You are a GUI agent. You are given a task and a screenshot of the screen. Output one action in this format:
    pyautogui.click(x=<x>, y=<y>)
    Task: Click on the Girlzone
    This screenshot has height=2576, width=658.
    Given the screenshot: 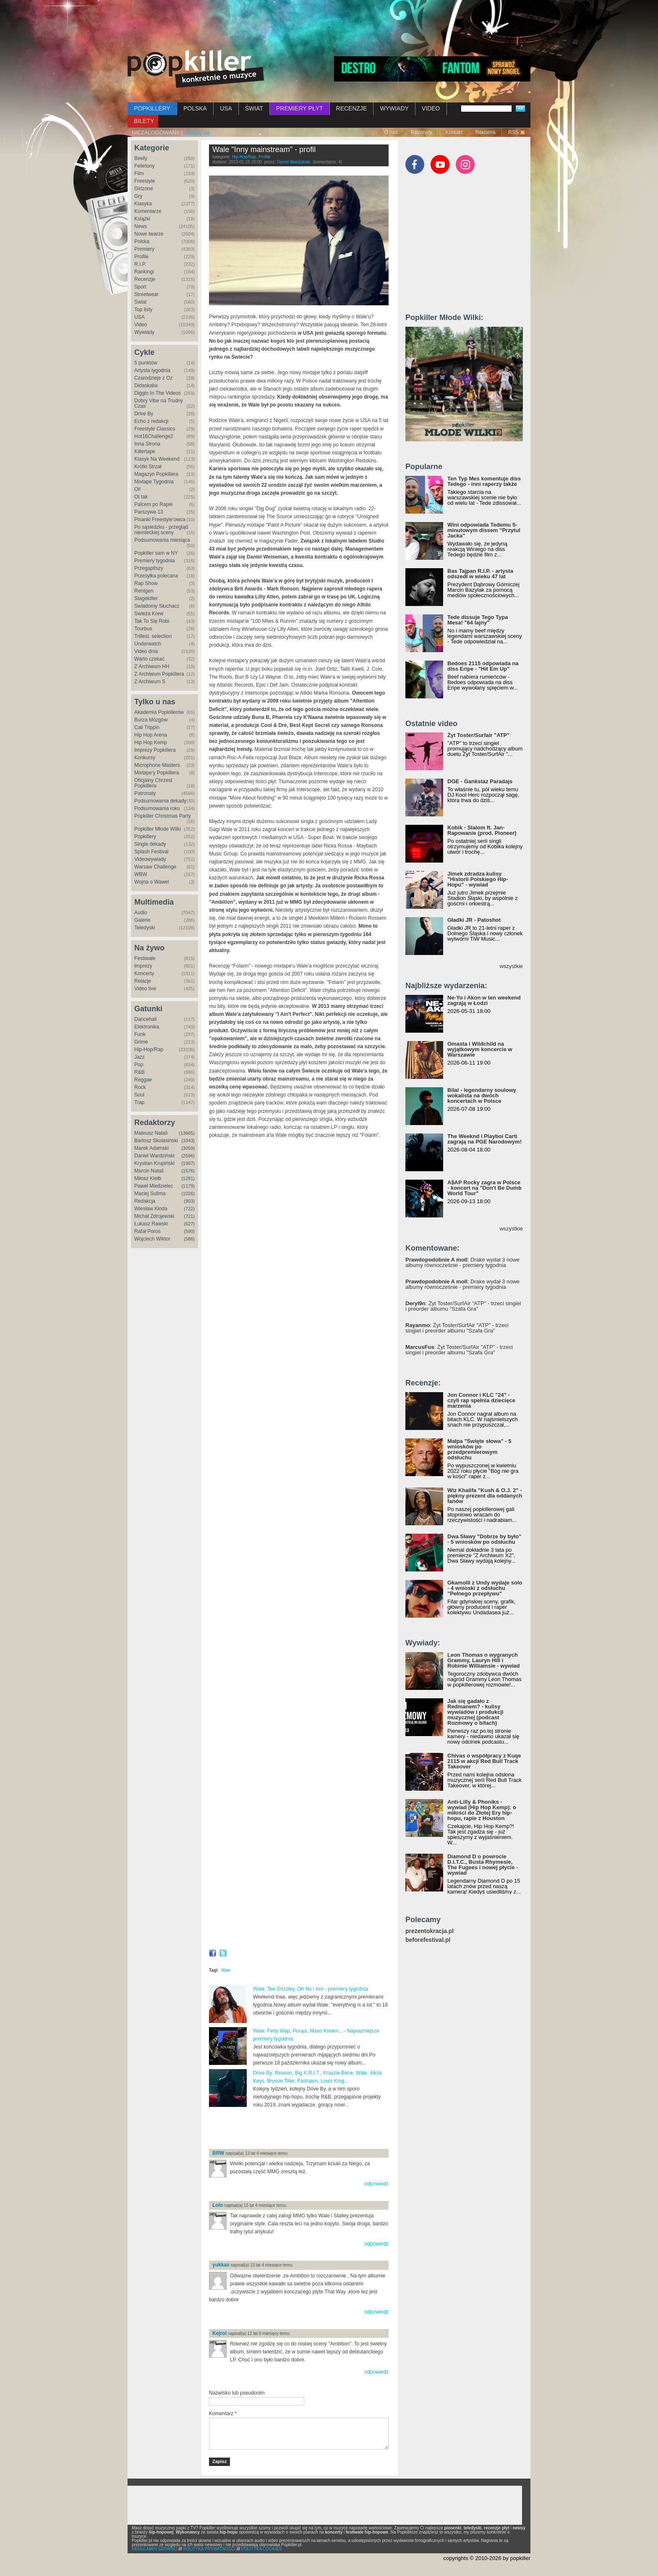 What is the action you would take?
    pyautogui.click(x=143, y=188)
    